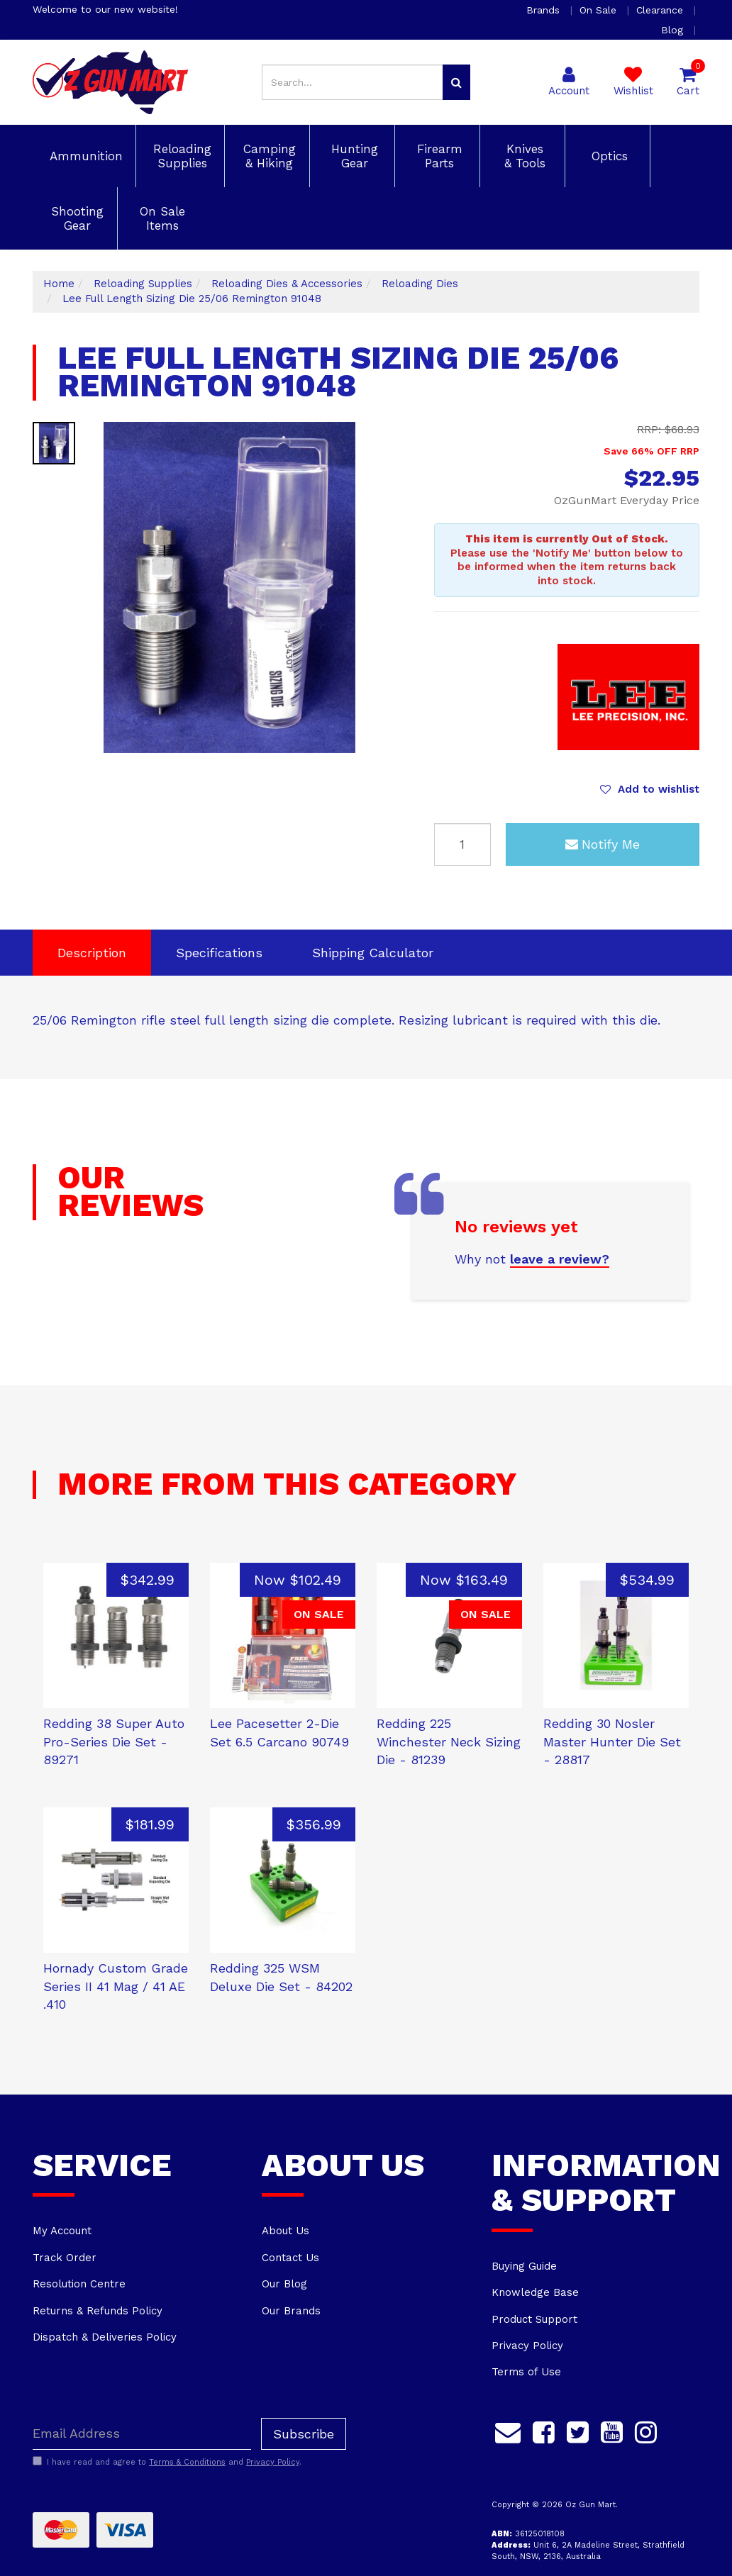  Describe the element at coordinates (600, 10) in the screenshot. I see `On Sale` at that location.